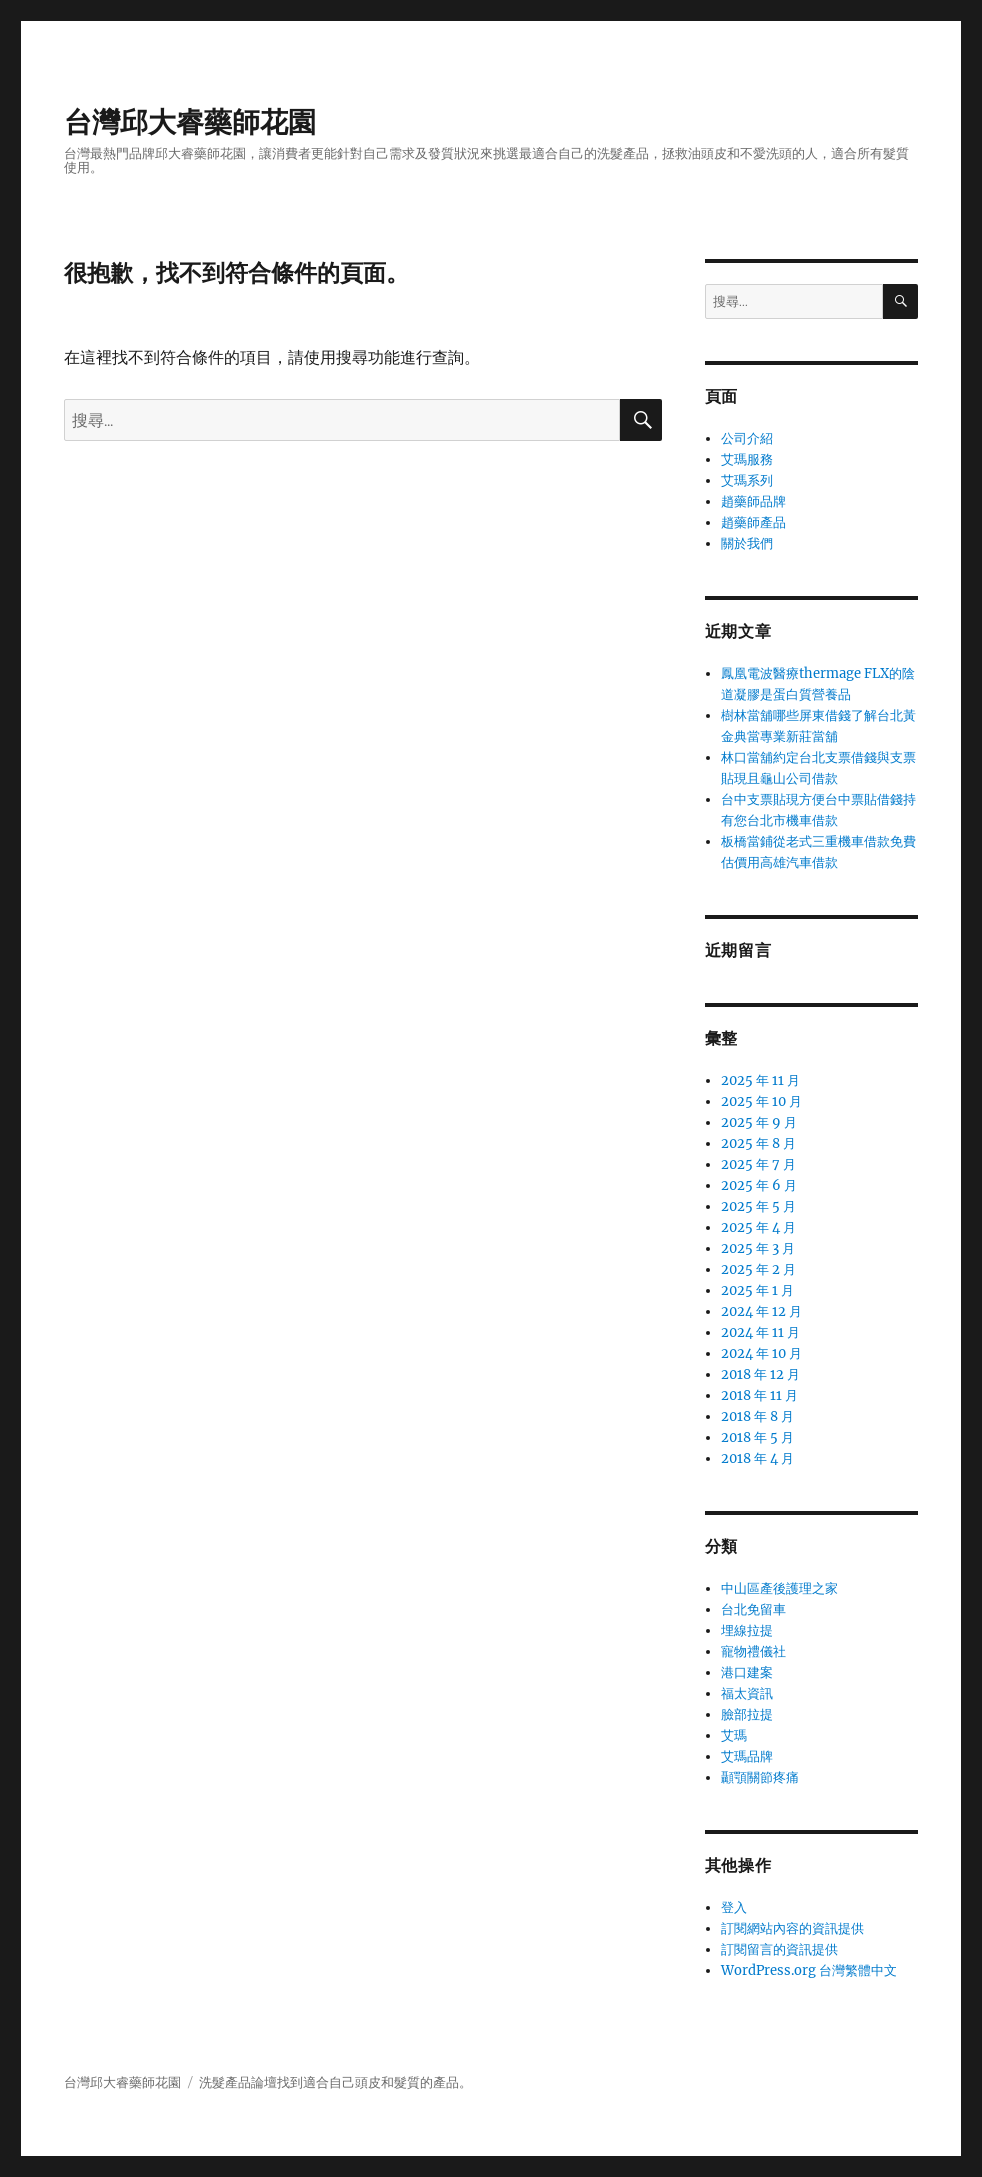 This screenshot has width=982, height=2177. I want to click on 2025 年 11 月, so click(760, 1080).